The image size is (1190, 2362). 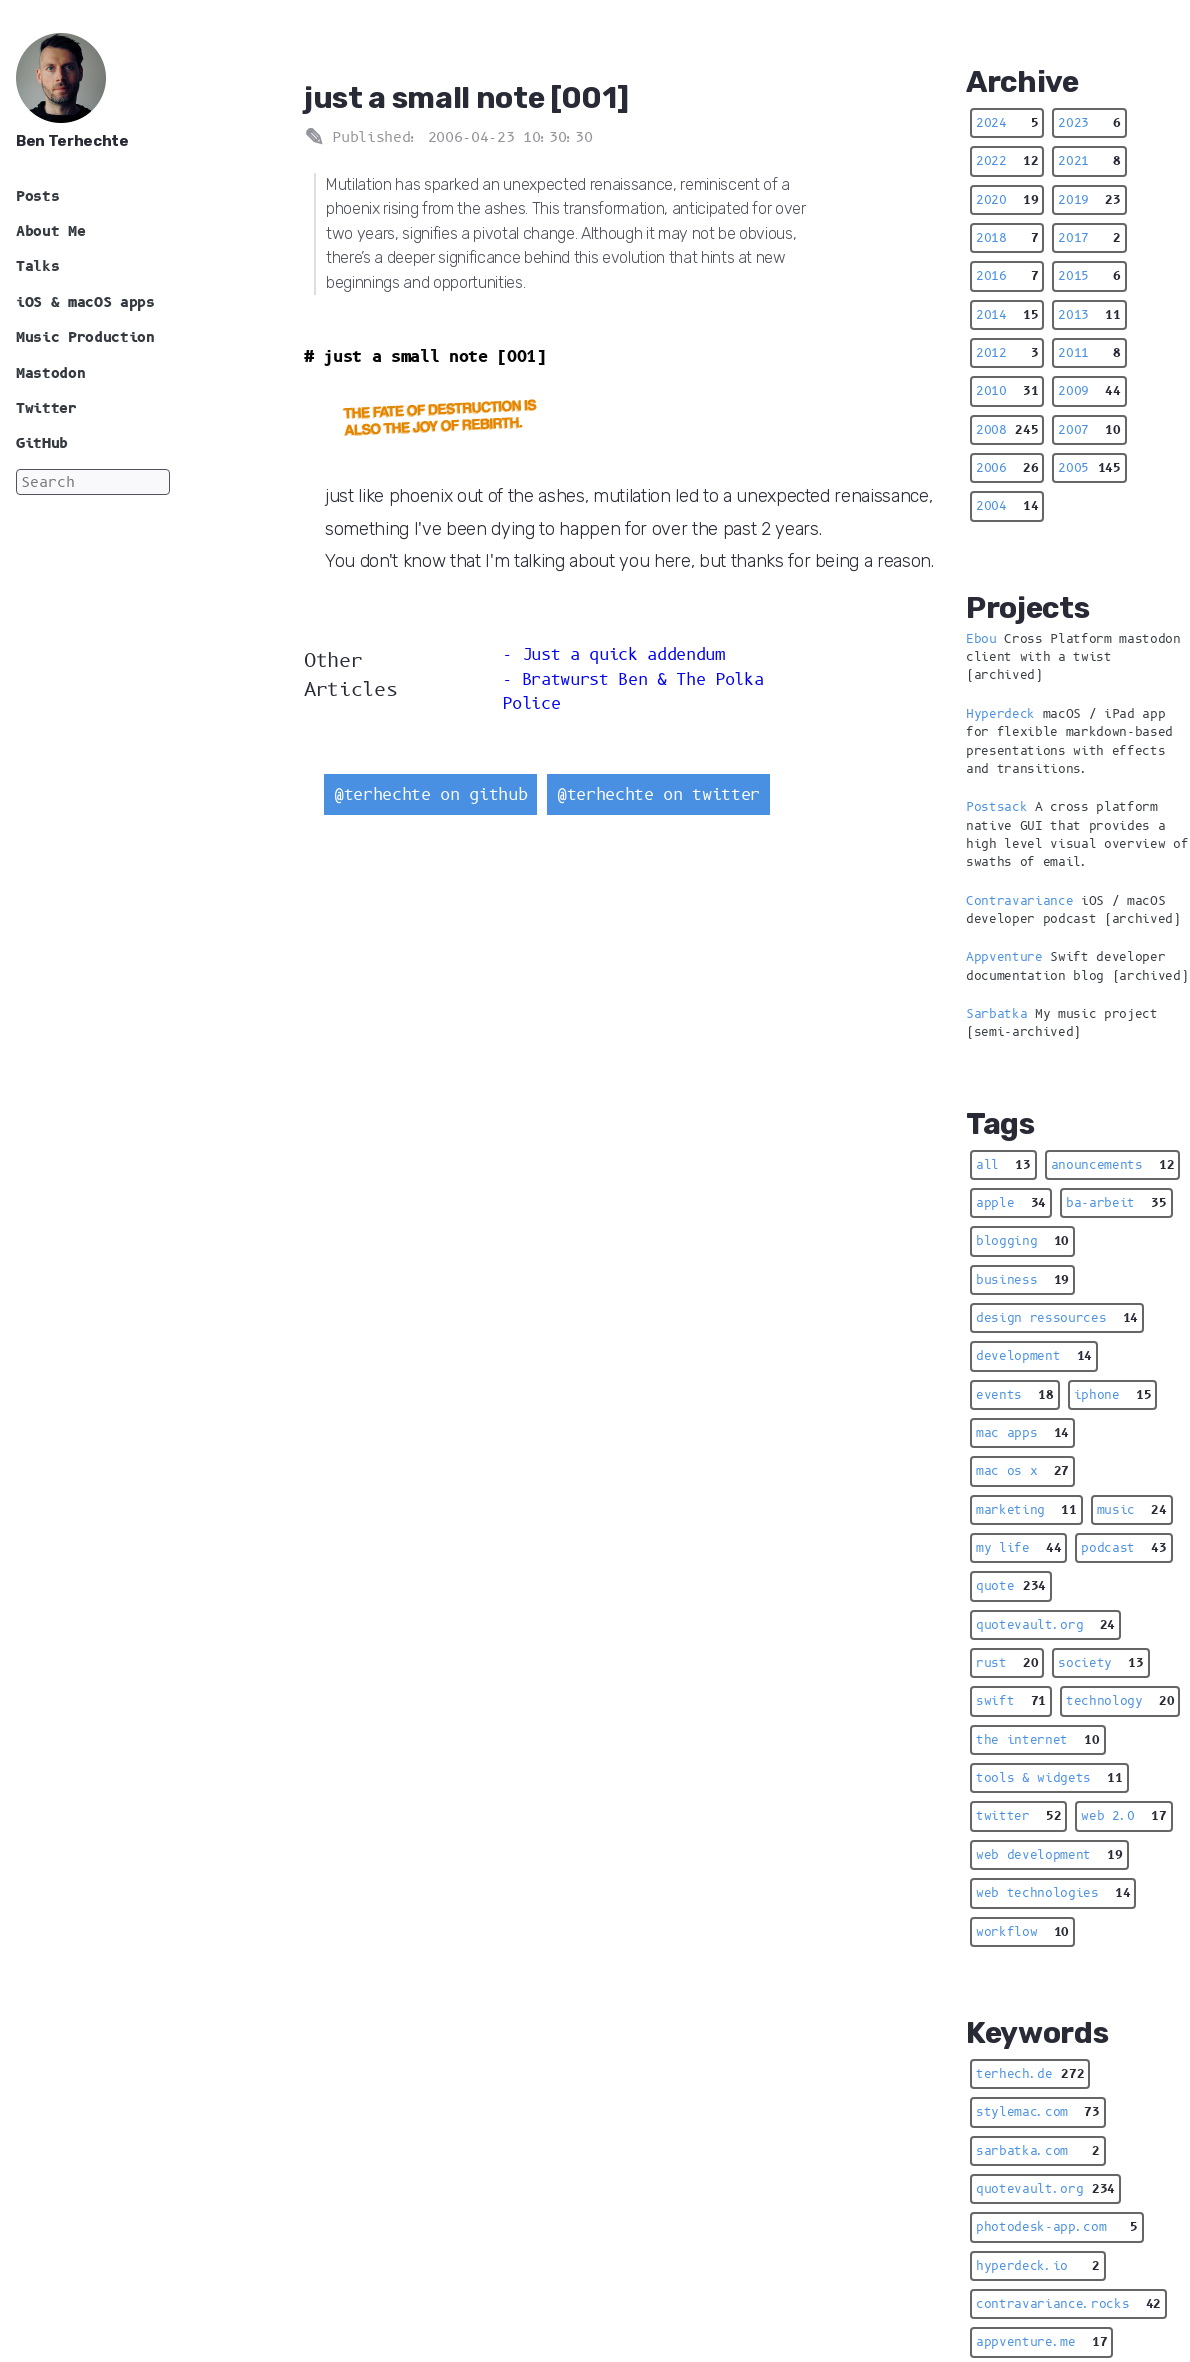 I want to click on 2022, so click(x=1007, y=161).